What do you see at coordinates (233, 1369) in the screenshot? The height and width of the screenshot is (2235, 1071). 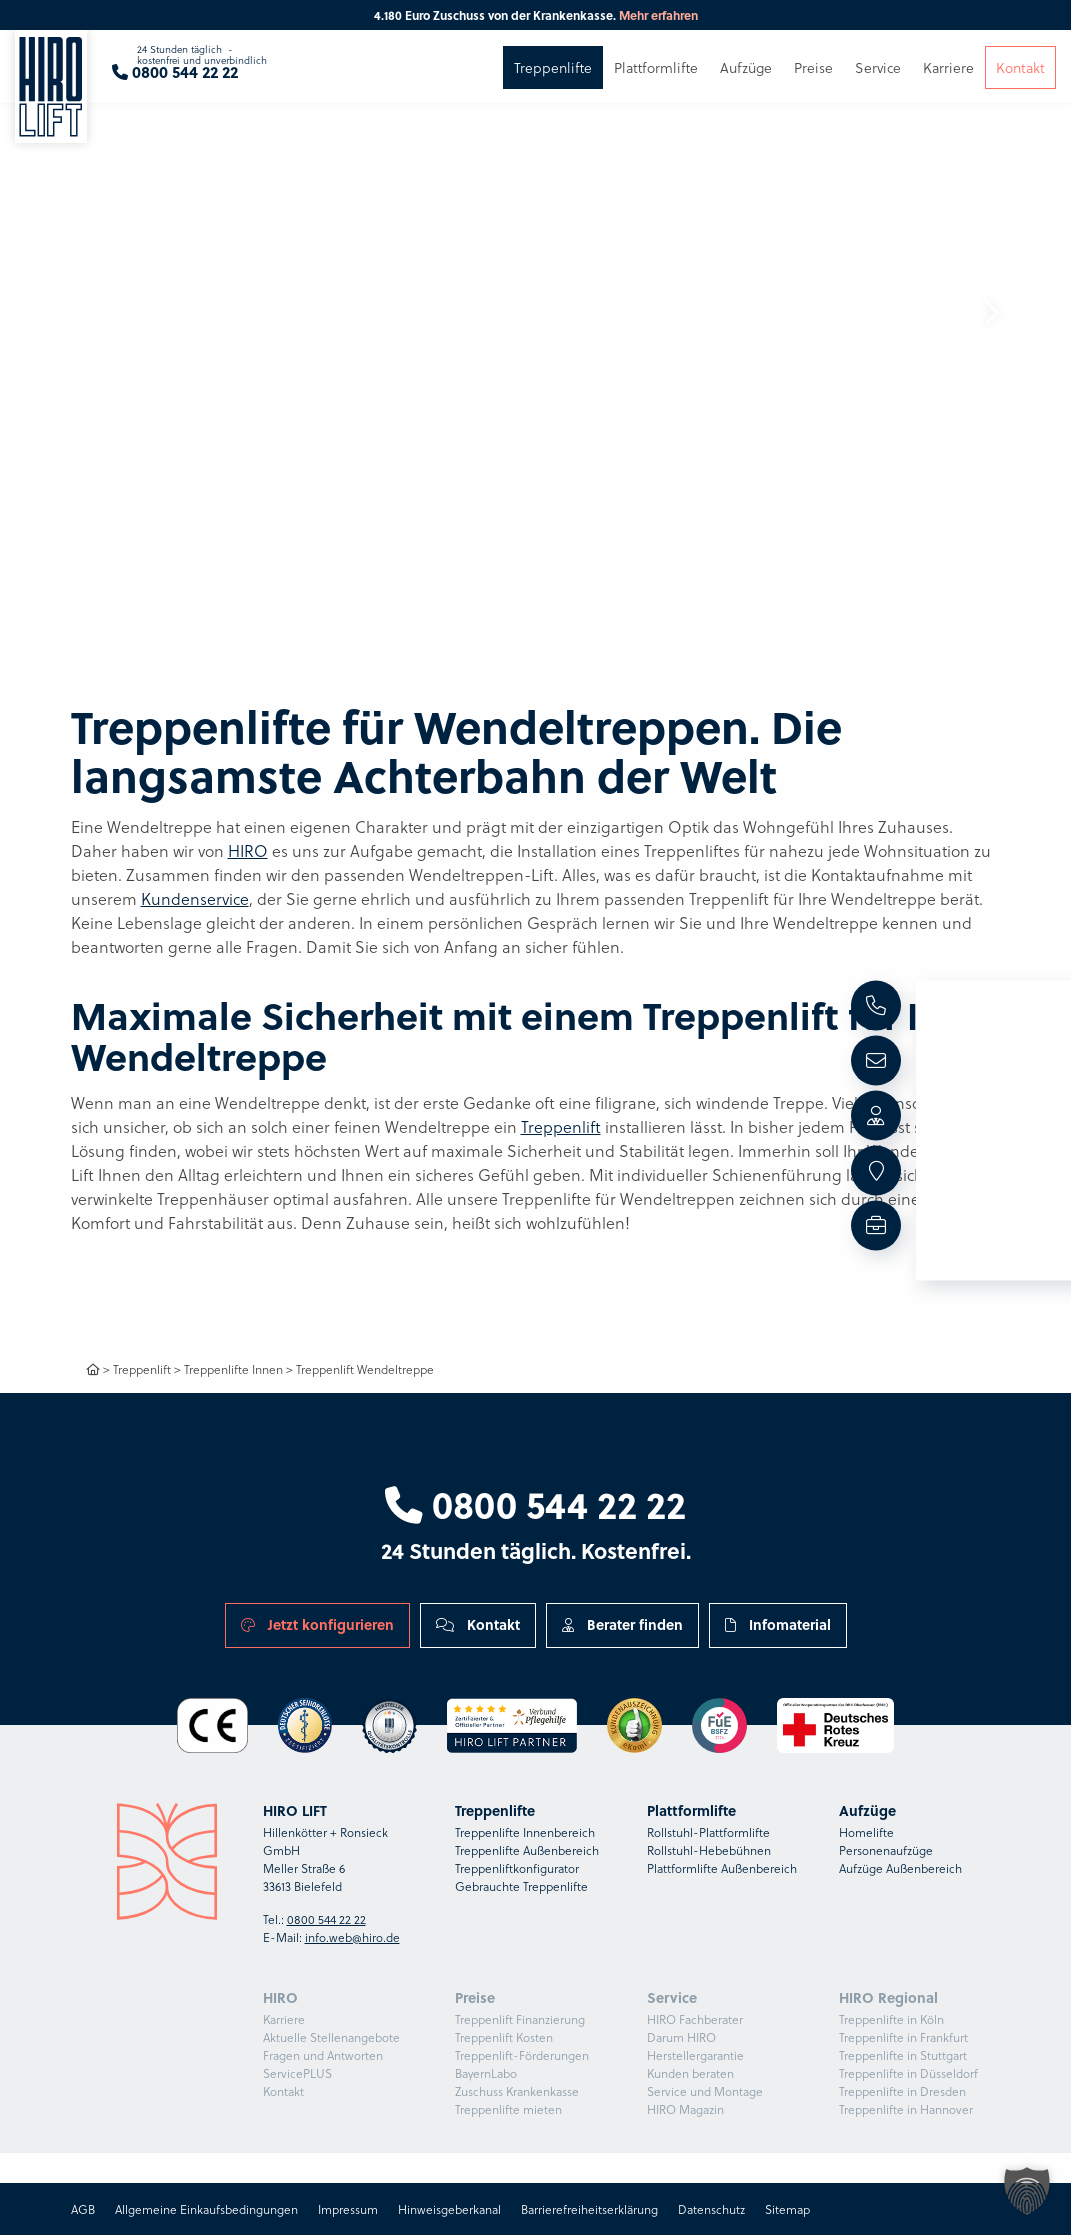 I see `Treppenlifte Innen` at bounding box center [233, 1369].